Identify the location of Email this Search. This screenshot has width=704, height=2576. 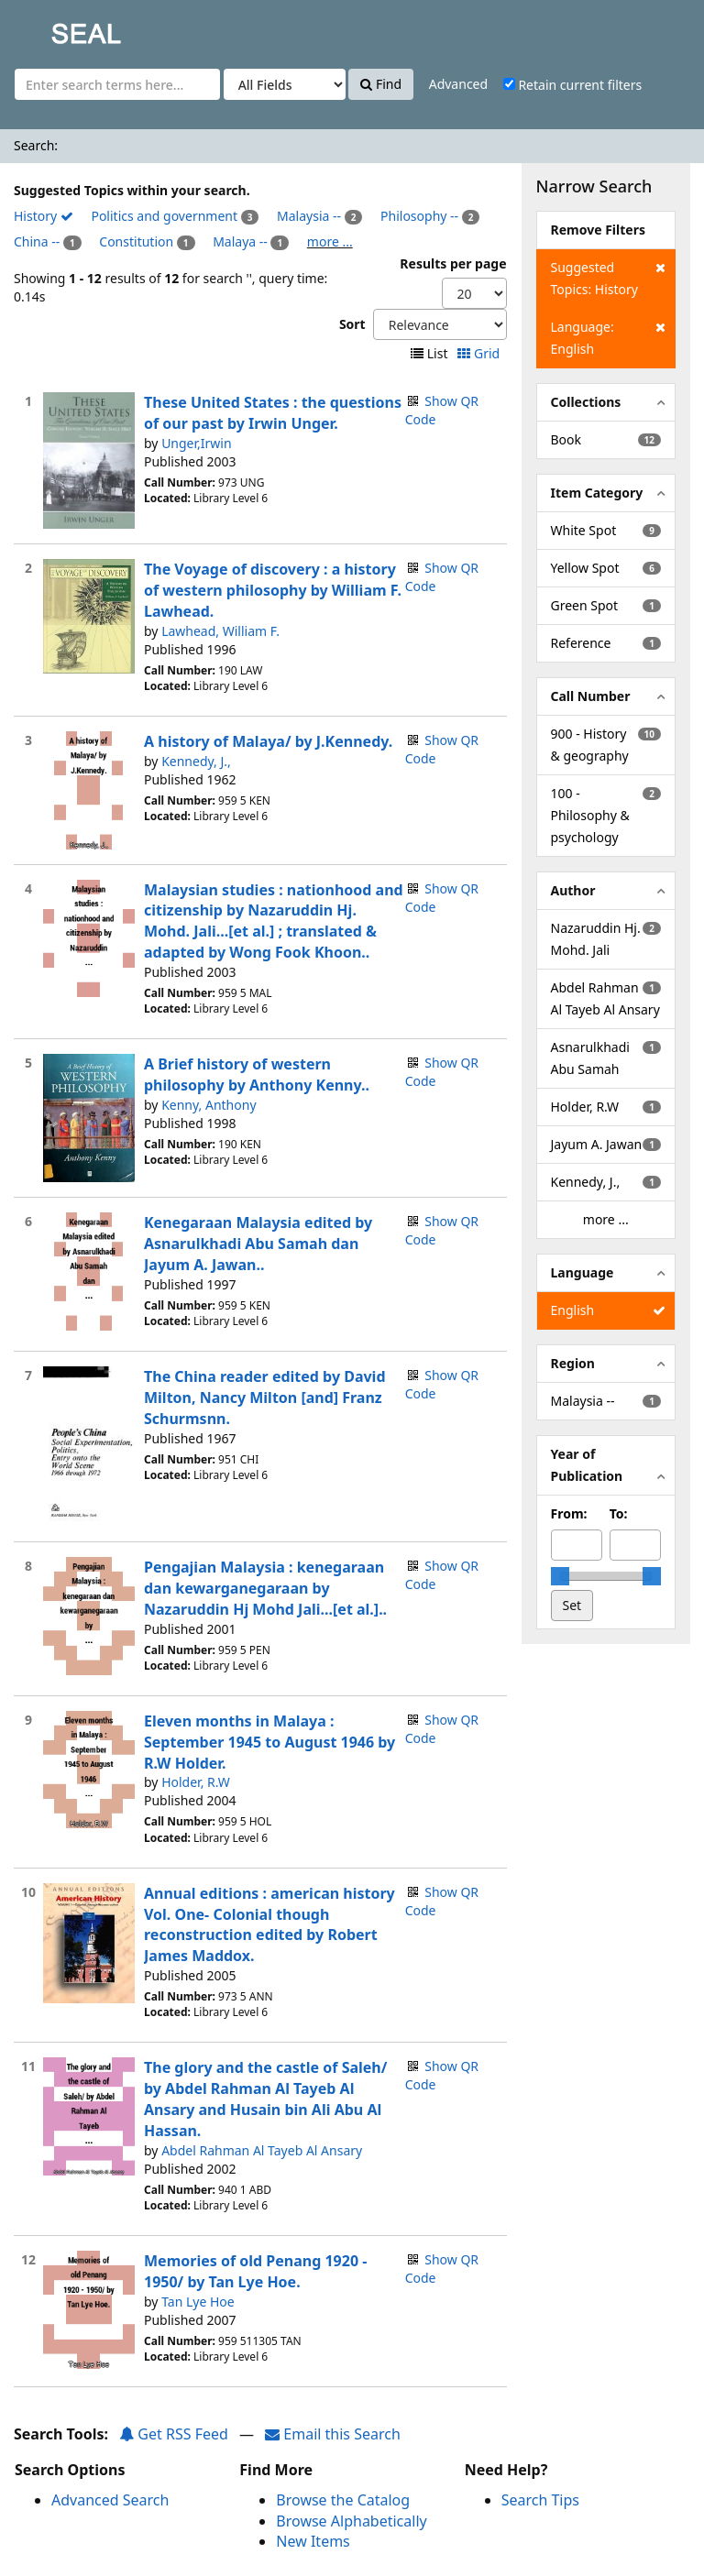
(333, 2434).